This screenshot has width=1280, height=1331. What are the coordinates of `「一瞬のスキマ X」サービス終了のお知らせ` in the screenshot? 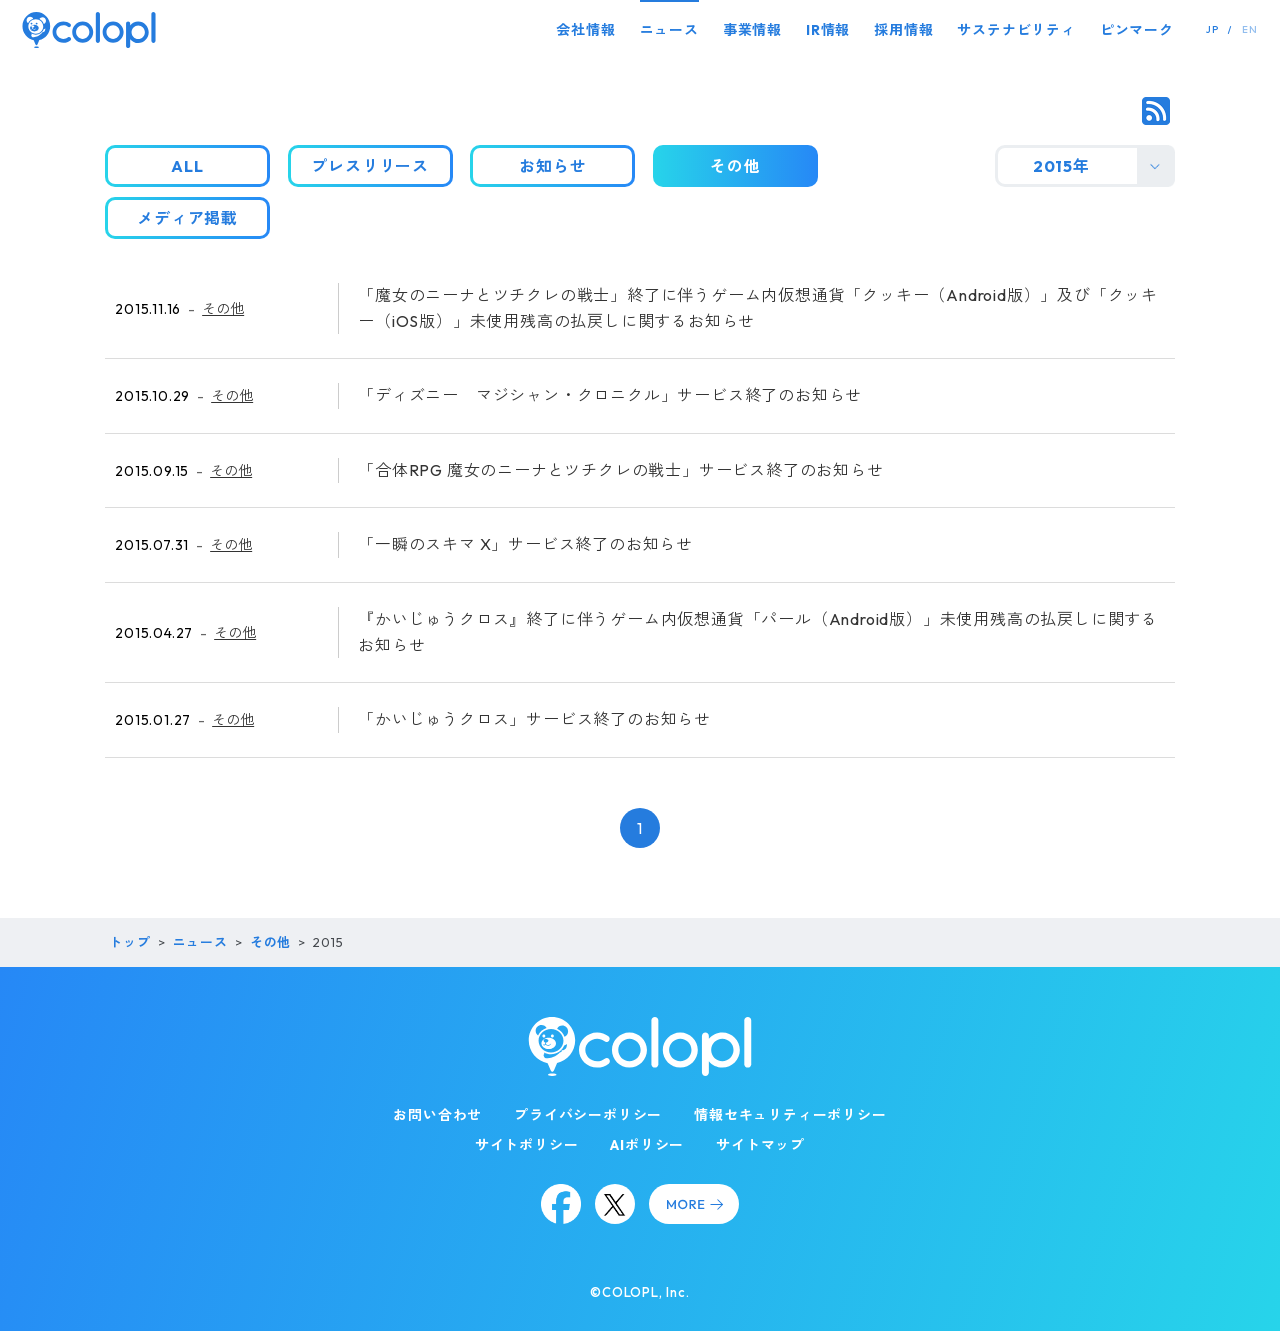 It's located at (525, 544).